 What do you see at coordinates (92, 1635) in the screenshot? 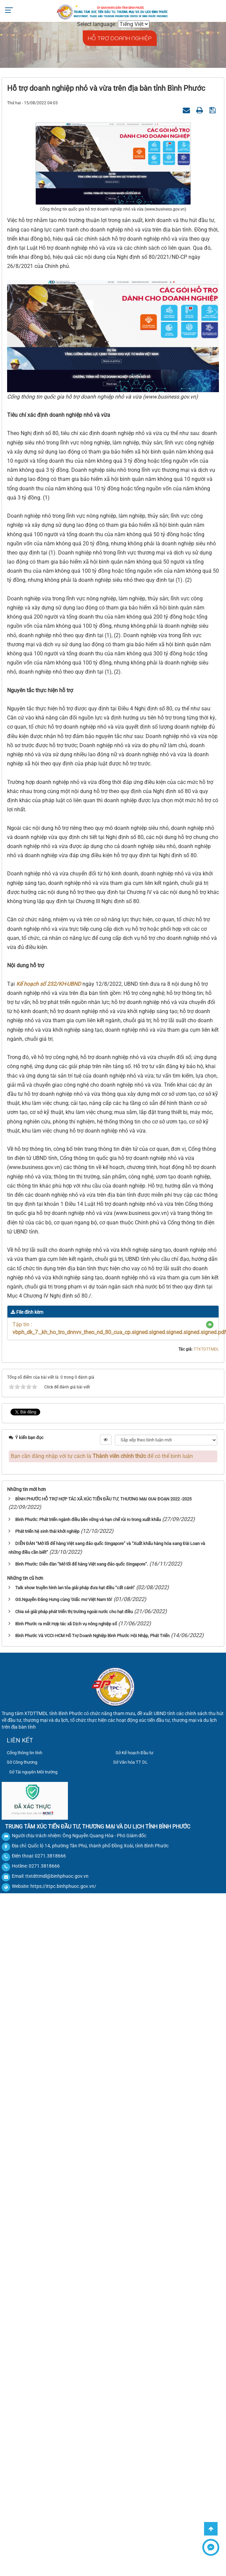
I see `Bình Phước Và VCCI-HCM Hỗ Trợ Doanh Nghiệp Bình Phước Hội Nhập, Phát Triển` at bounding box center [92, 1635].